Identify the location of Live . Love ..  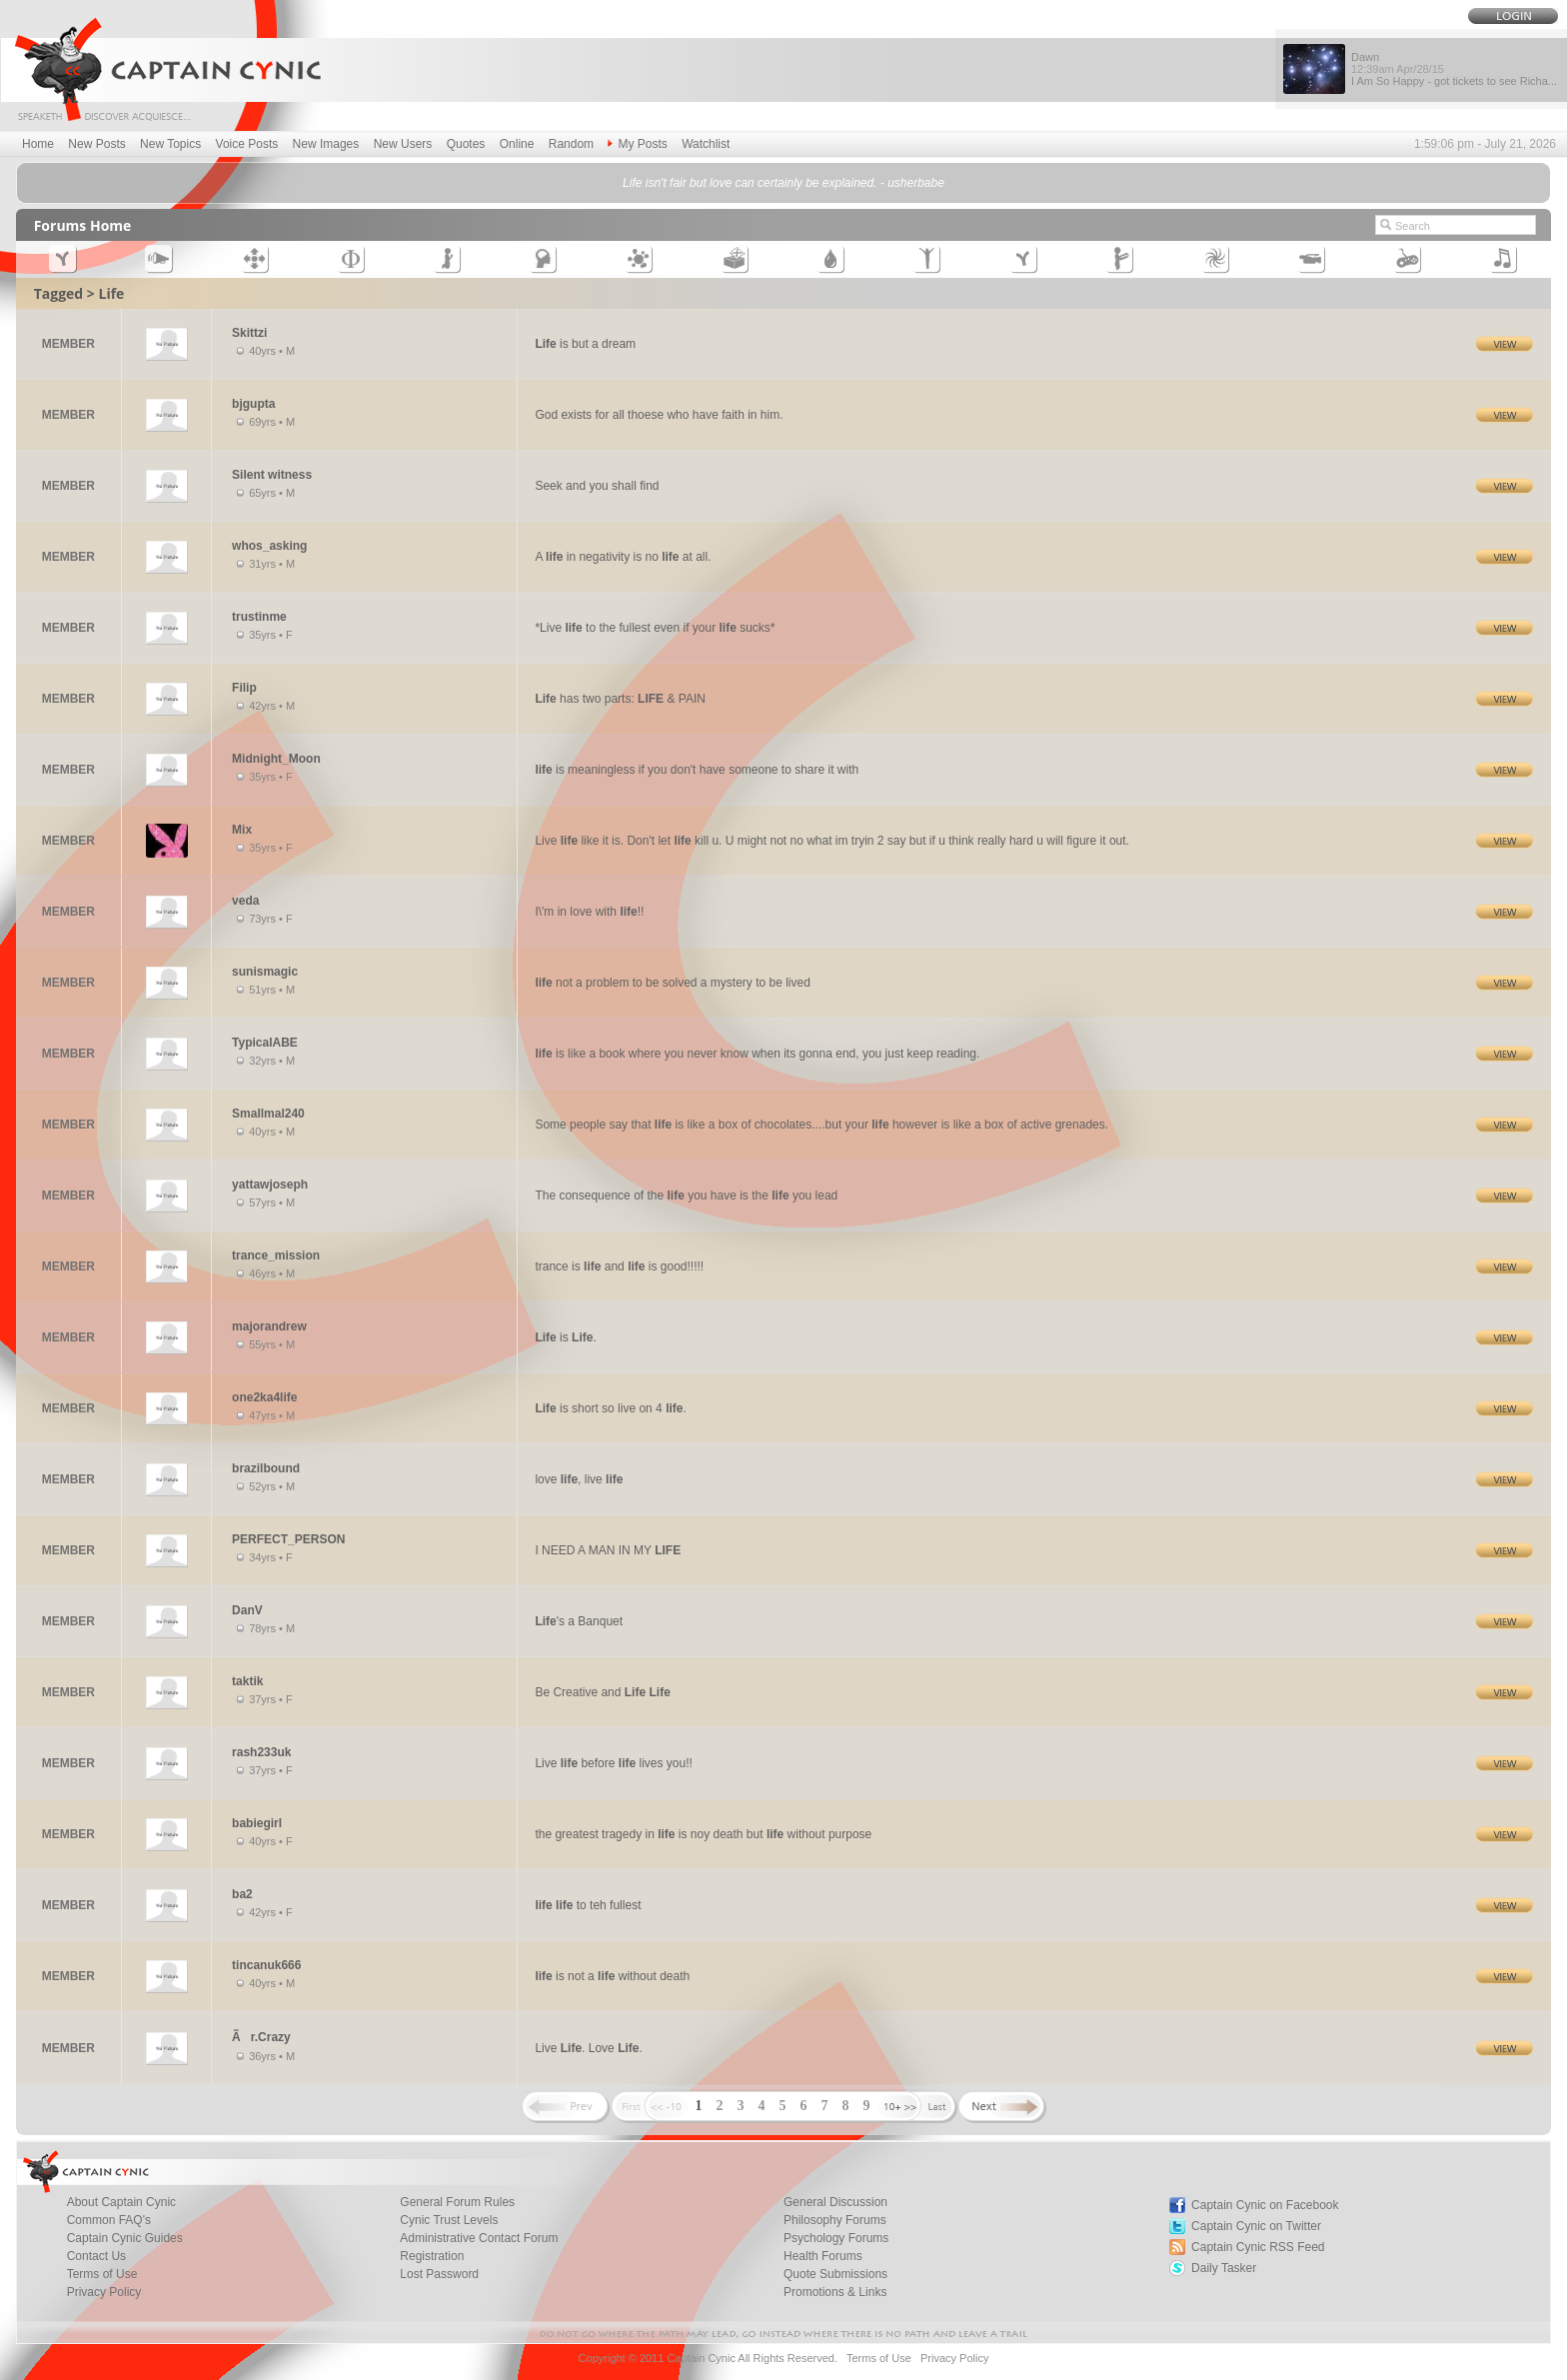
(588, 2048).